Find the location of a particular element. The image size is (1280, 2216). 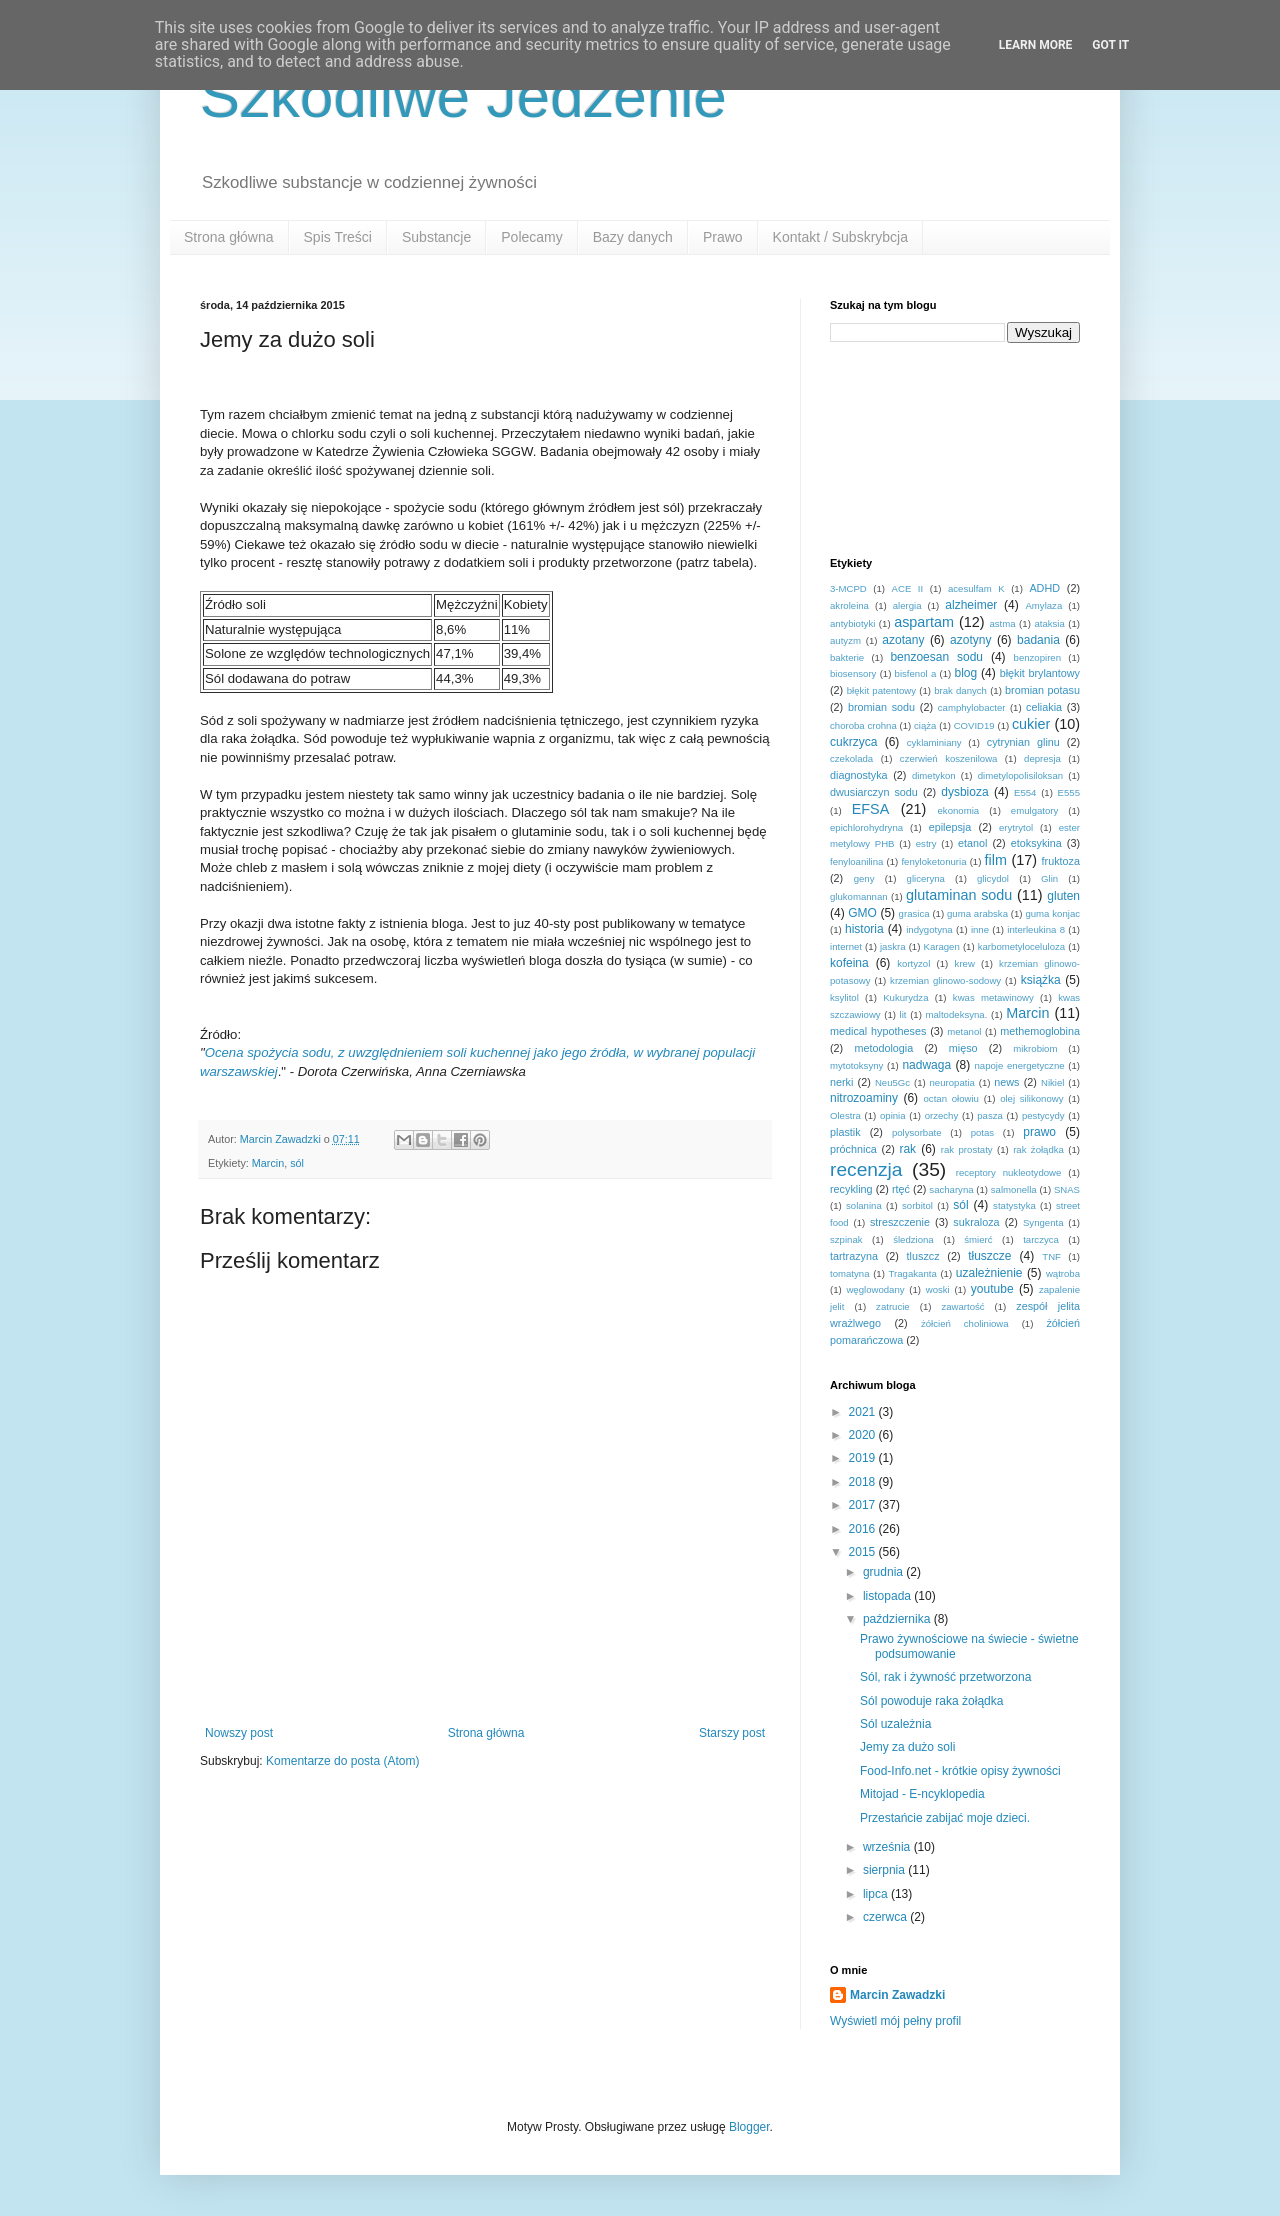

Amylaza is located at coordinates (1043, 605).